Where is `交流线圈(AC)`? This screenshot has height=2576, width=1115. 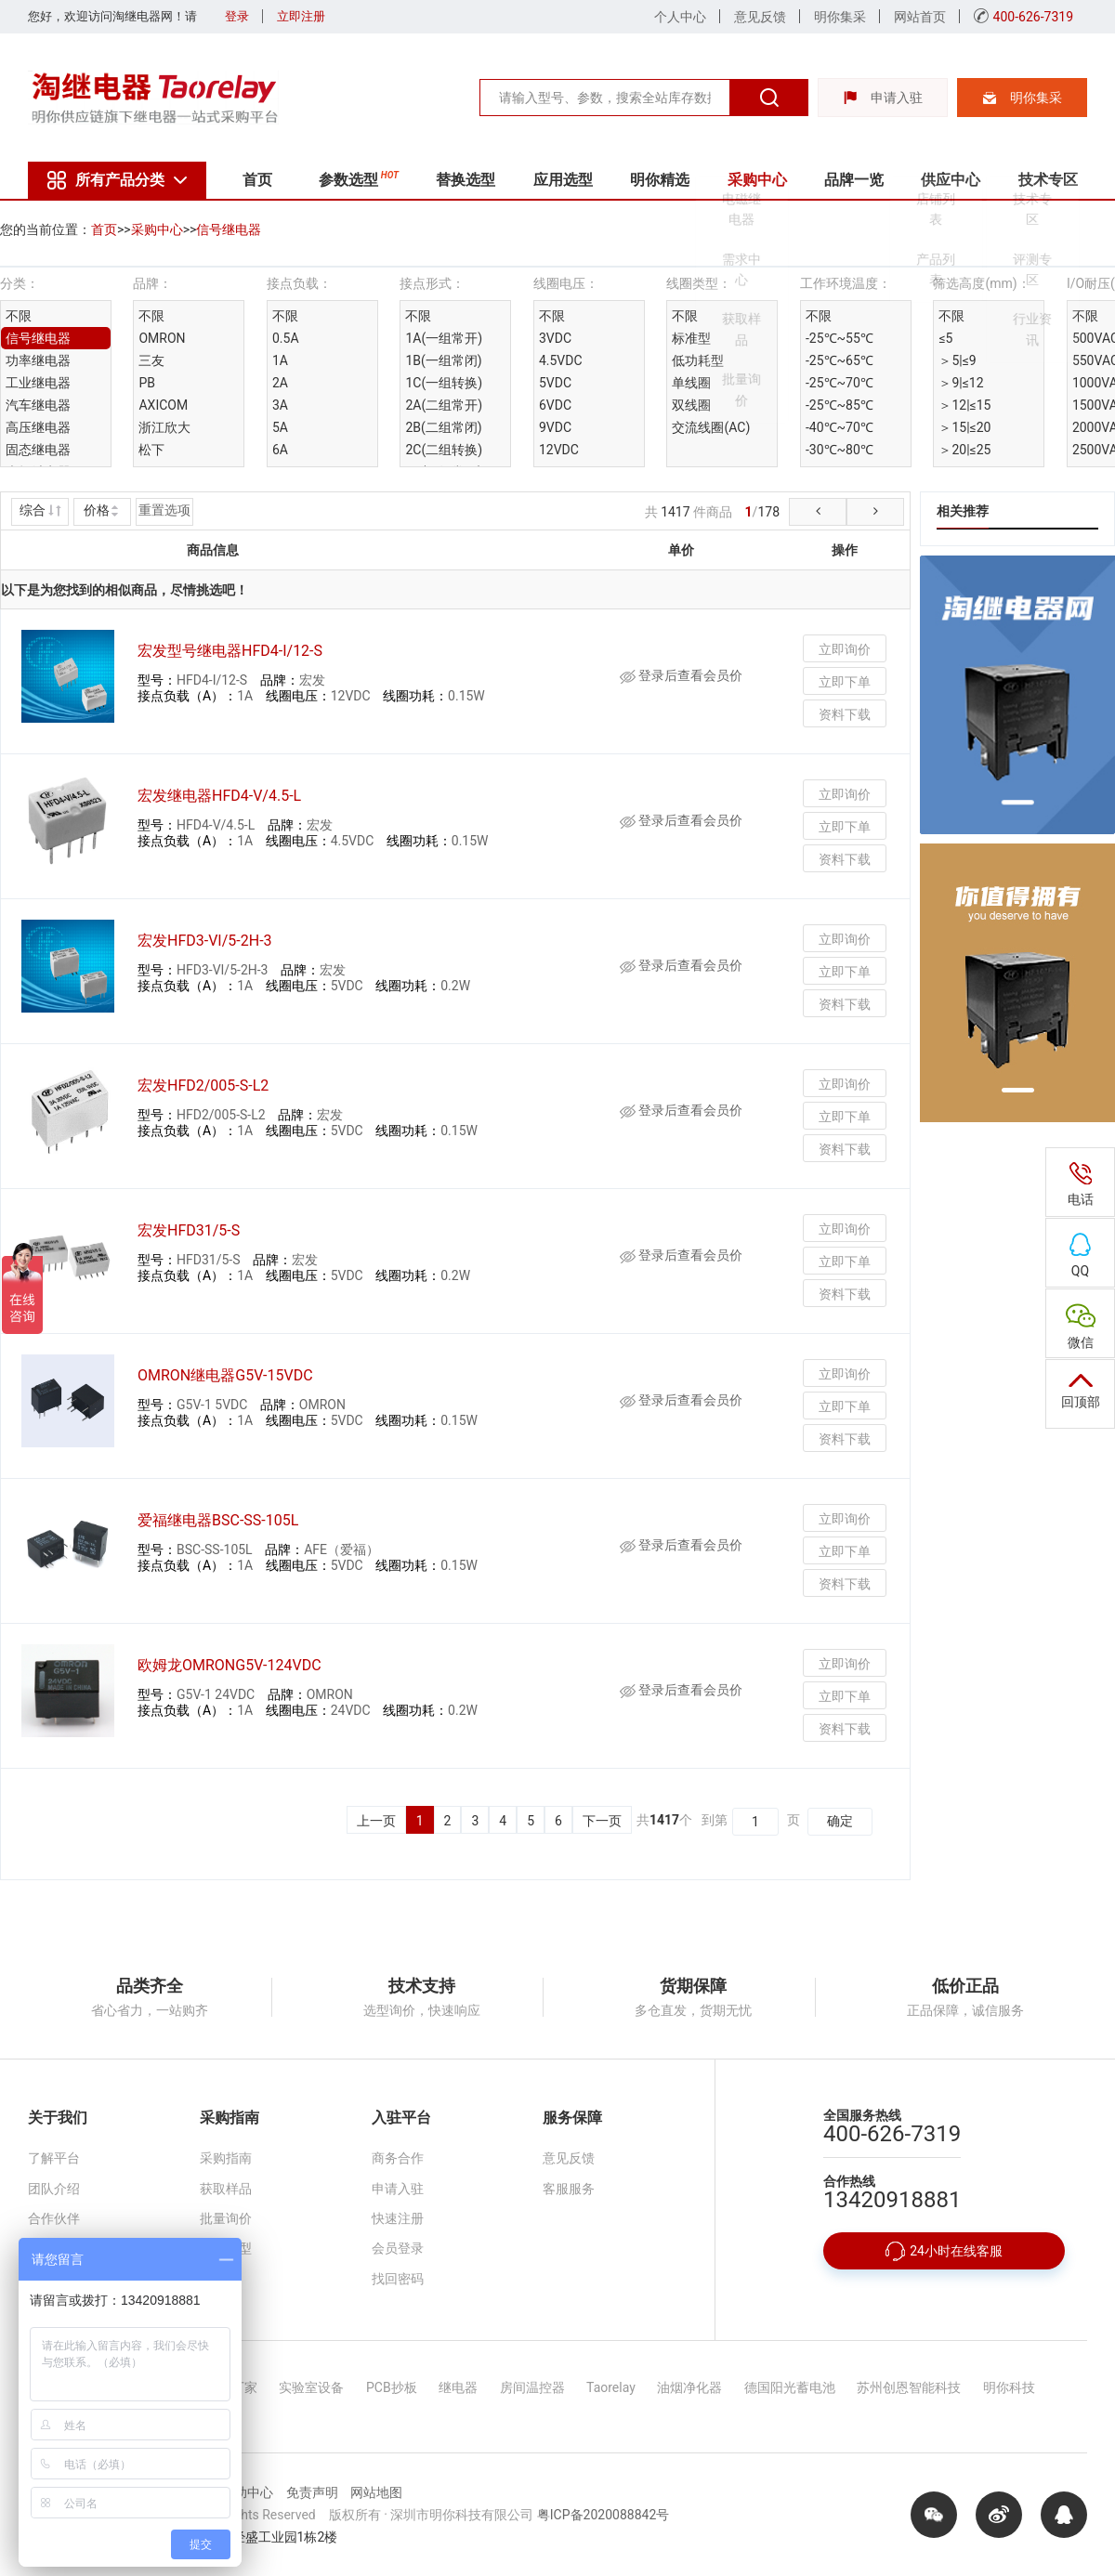 交流线圈(AC) is located at coordinates (711, 427).